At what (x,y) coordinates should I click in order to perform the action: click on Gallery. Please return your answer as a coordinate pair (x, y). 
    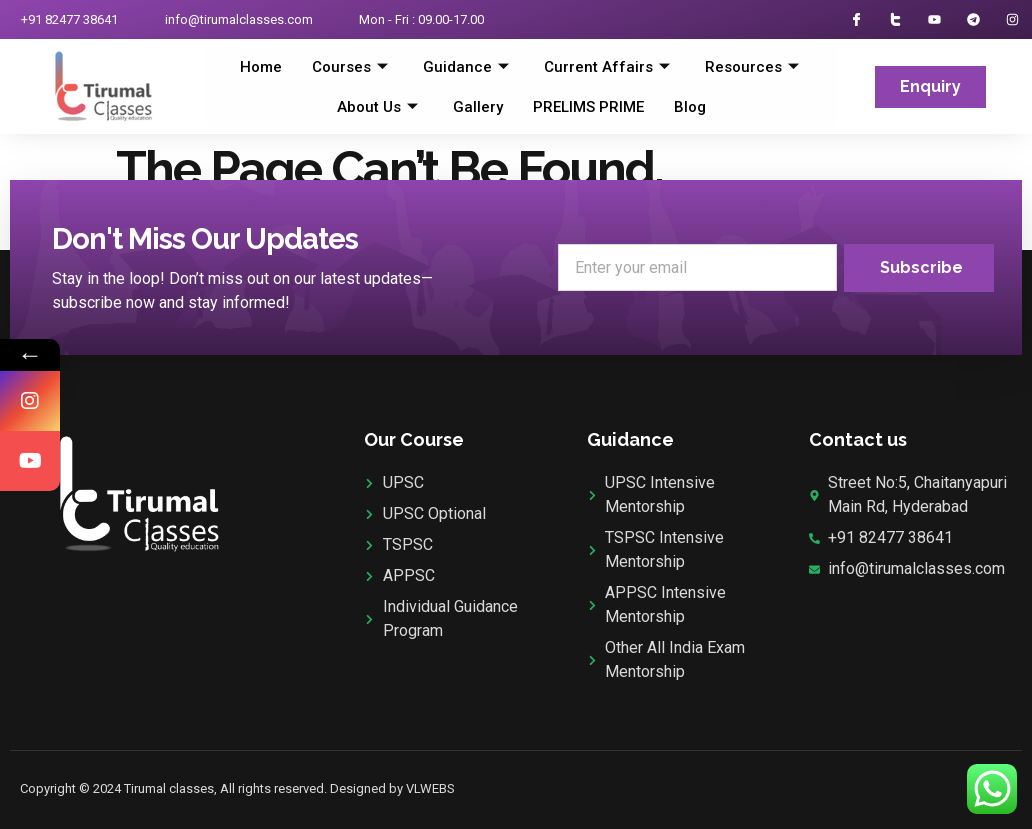
    Looking at the image, I should click on (478, 107).